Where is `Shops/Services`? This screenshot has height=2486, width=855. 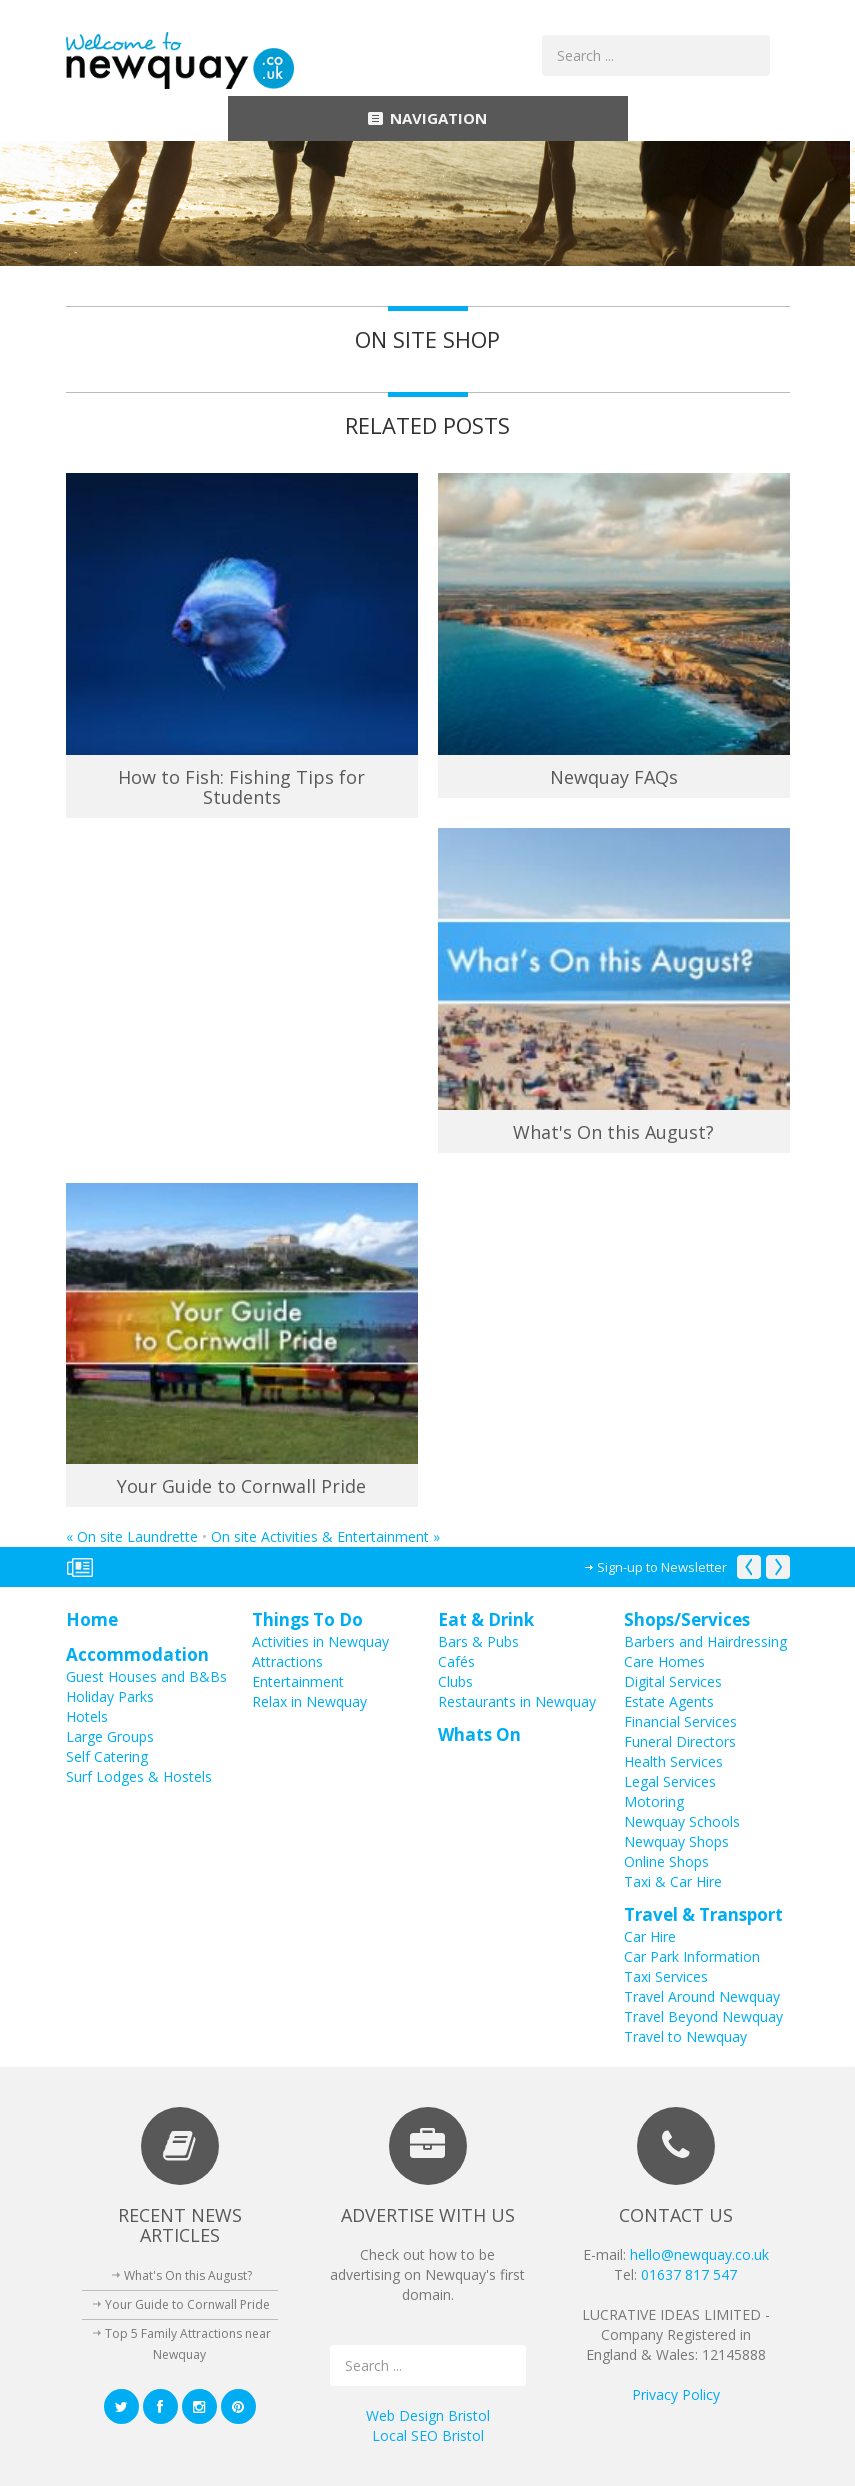 Shops/Services is located at coordinates (687, 1619).